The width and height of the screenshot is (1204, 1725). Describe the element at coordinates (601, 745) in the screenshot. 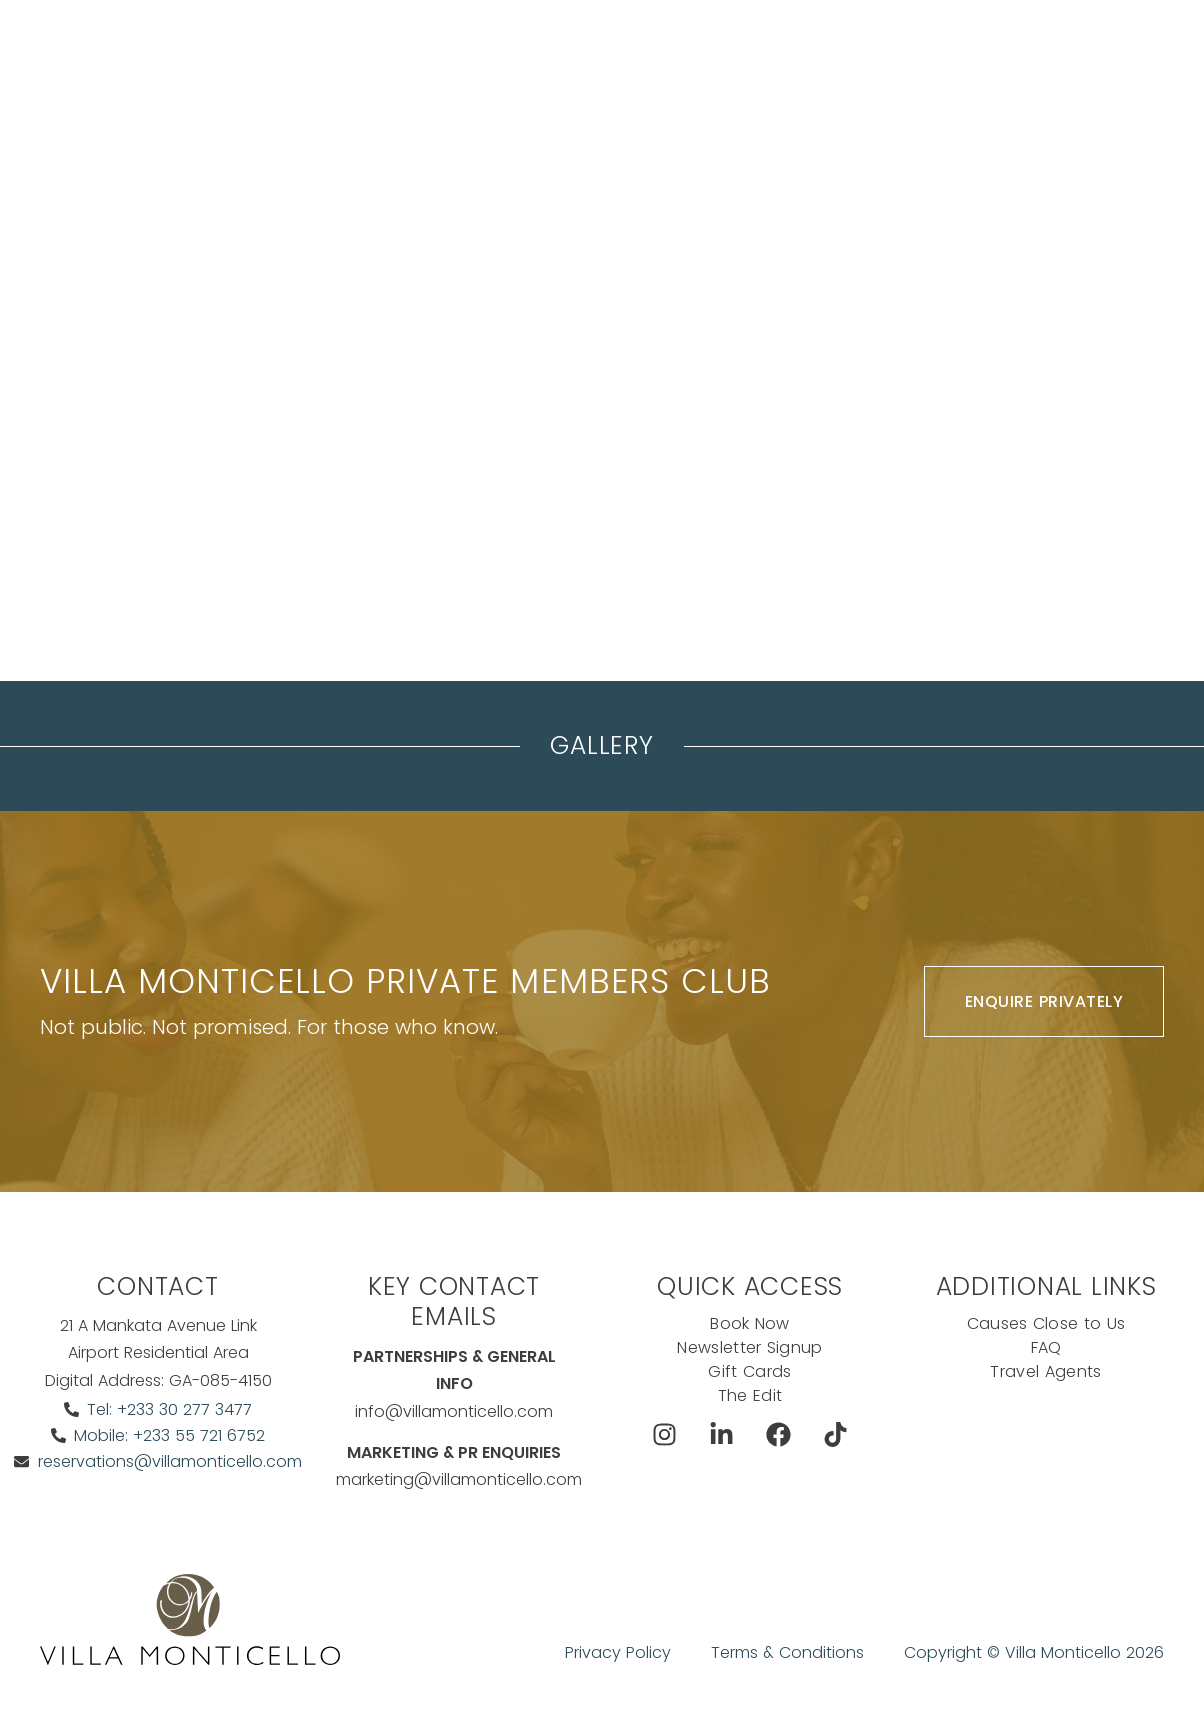

I see `Gallery` at that location.